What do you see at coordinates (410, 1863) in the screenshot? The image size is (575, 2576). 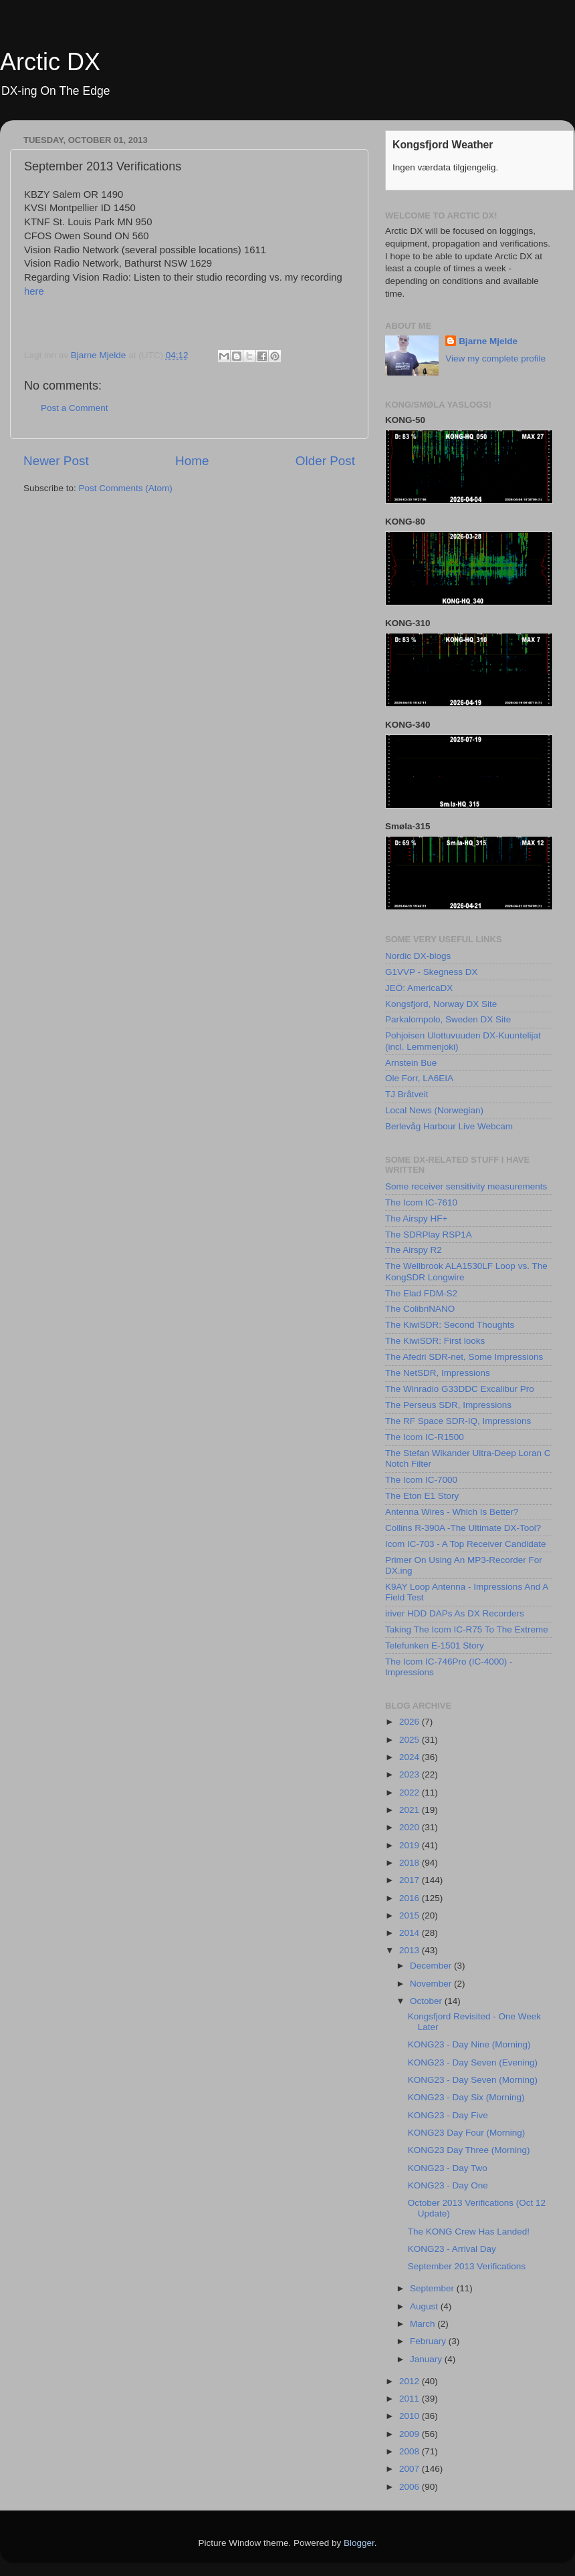 I see `2018` at bounding box center [410, 1863].